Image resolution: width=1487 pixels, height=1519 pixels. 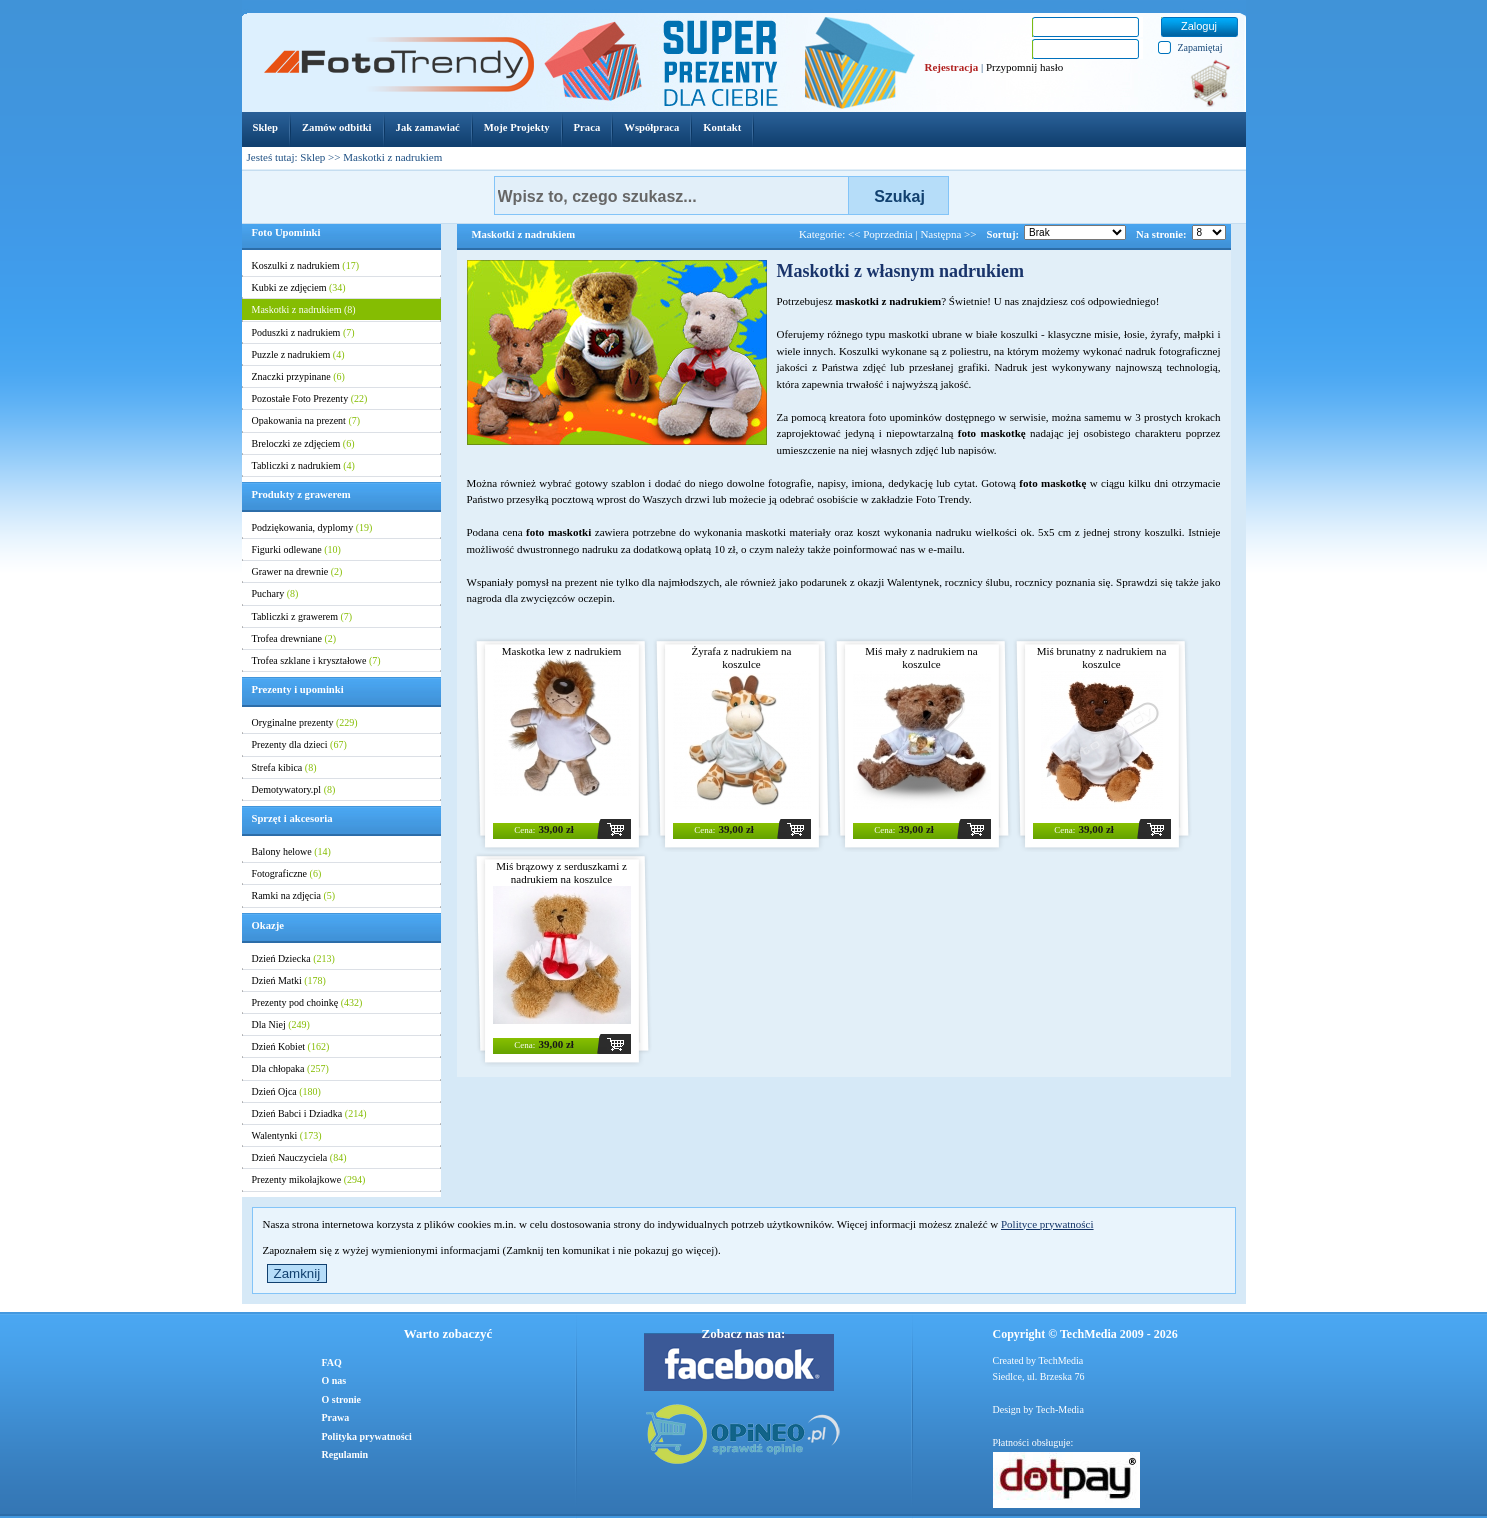 I want to click on Maskotka lew z nadrukiem, so click(x=561, y=651).